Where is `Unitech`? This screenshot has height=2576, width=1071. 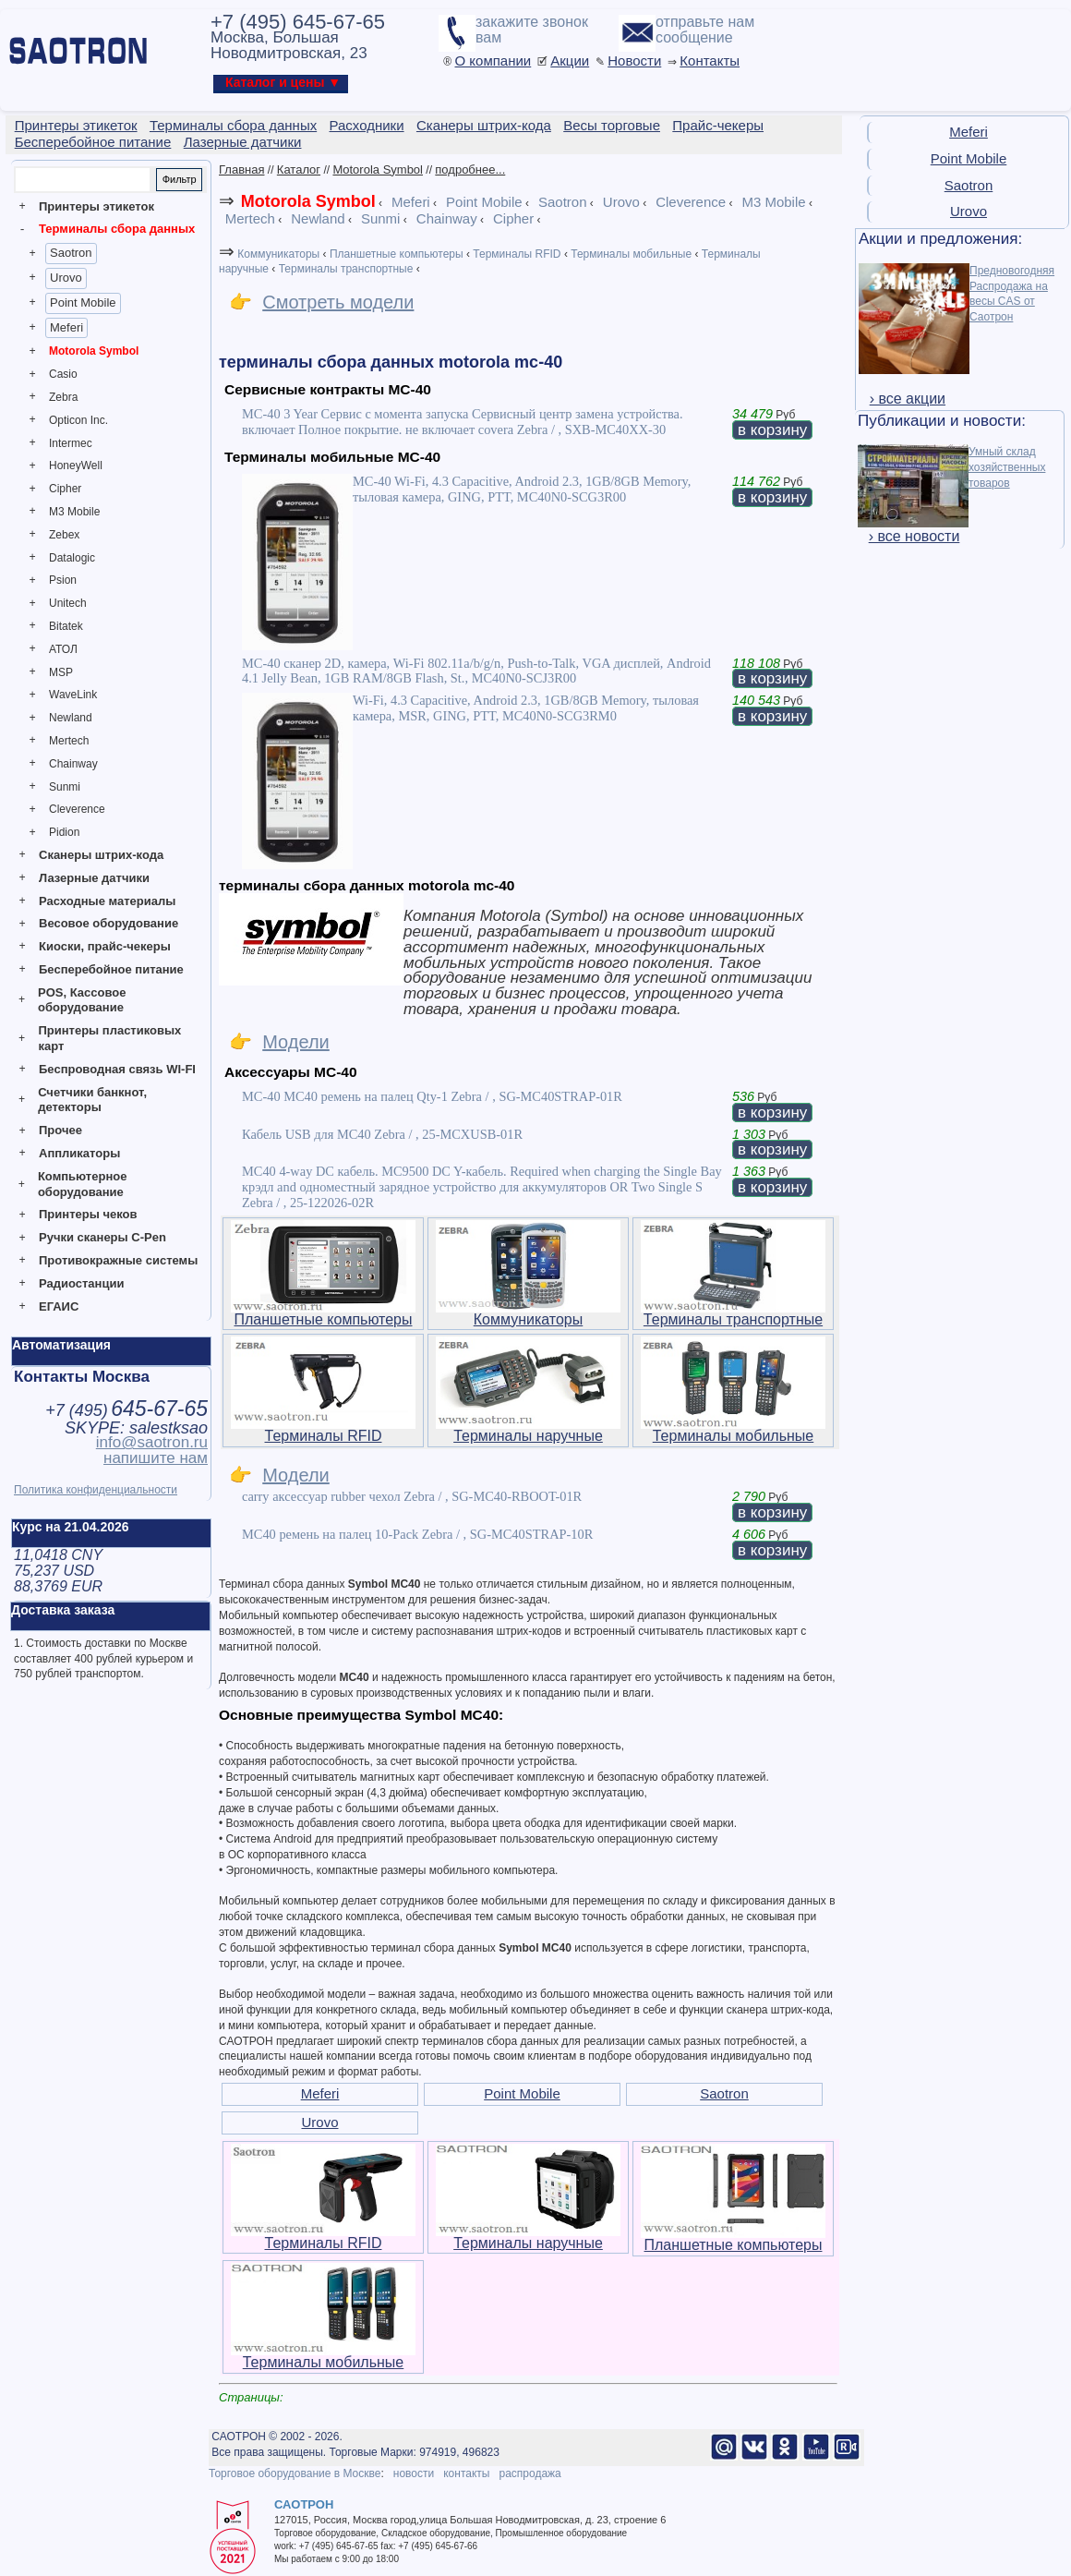 Unitech is located at coordinates (68, 603).